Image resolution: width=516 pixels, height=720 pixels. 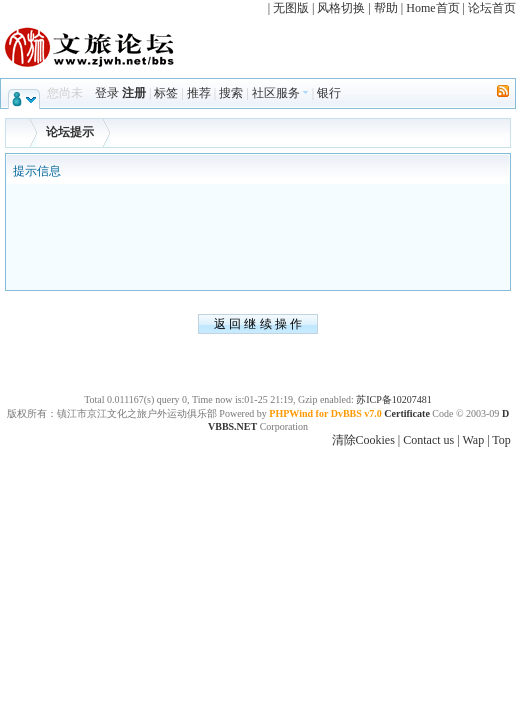 I want to click on 清除Cookies, so click(x=363, y=440).